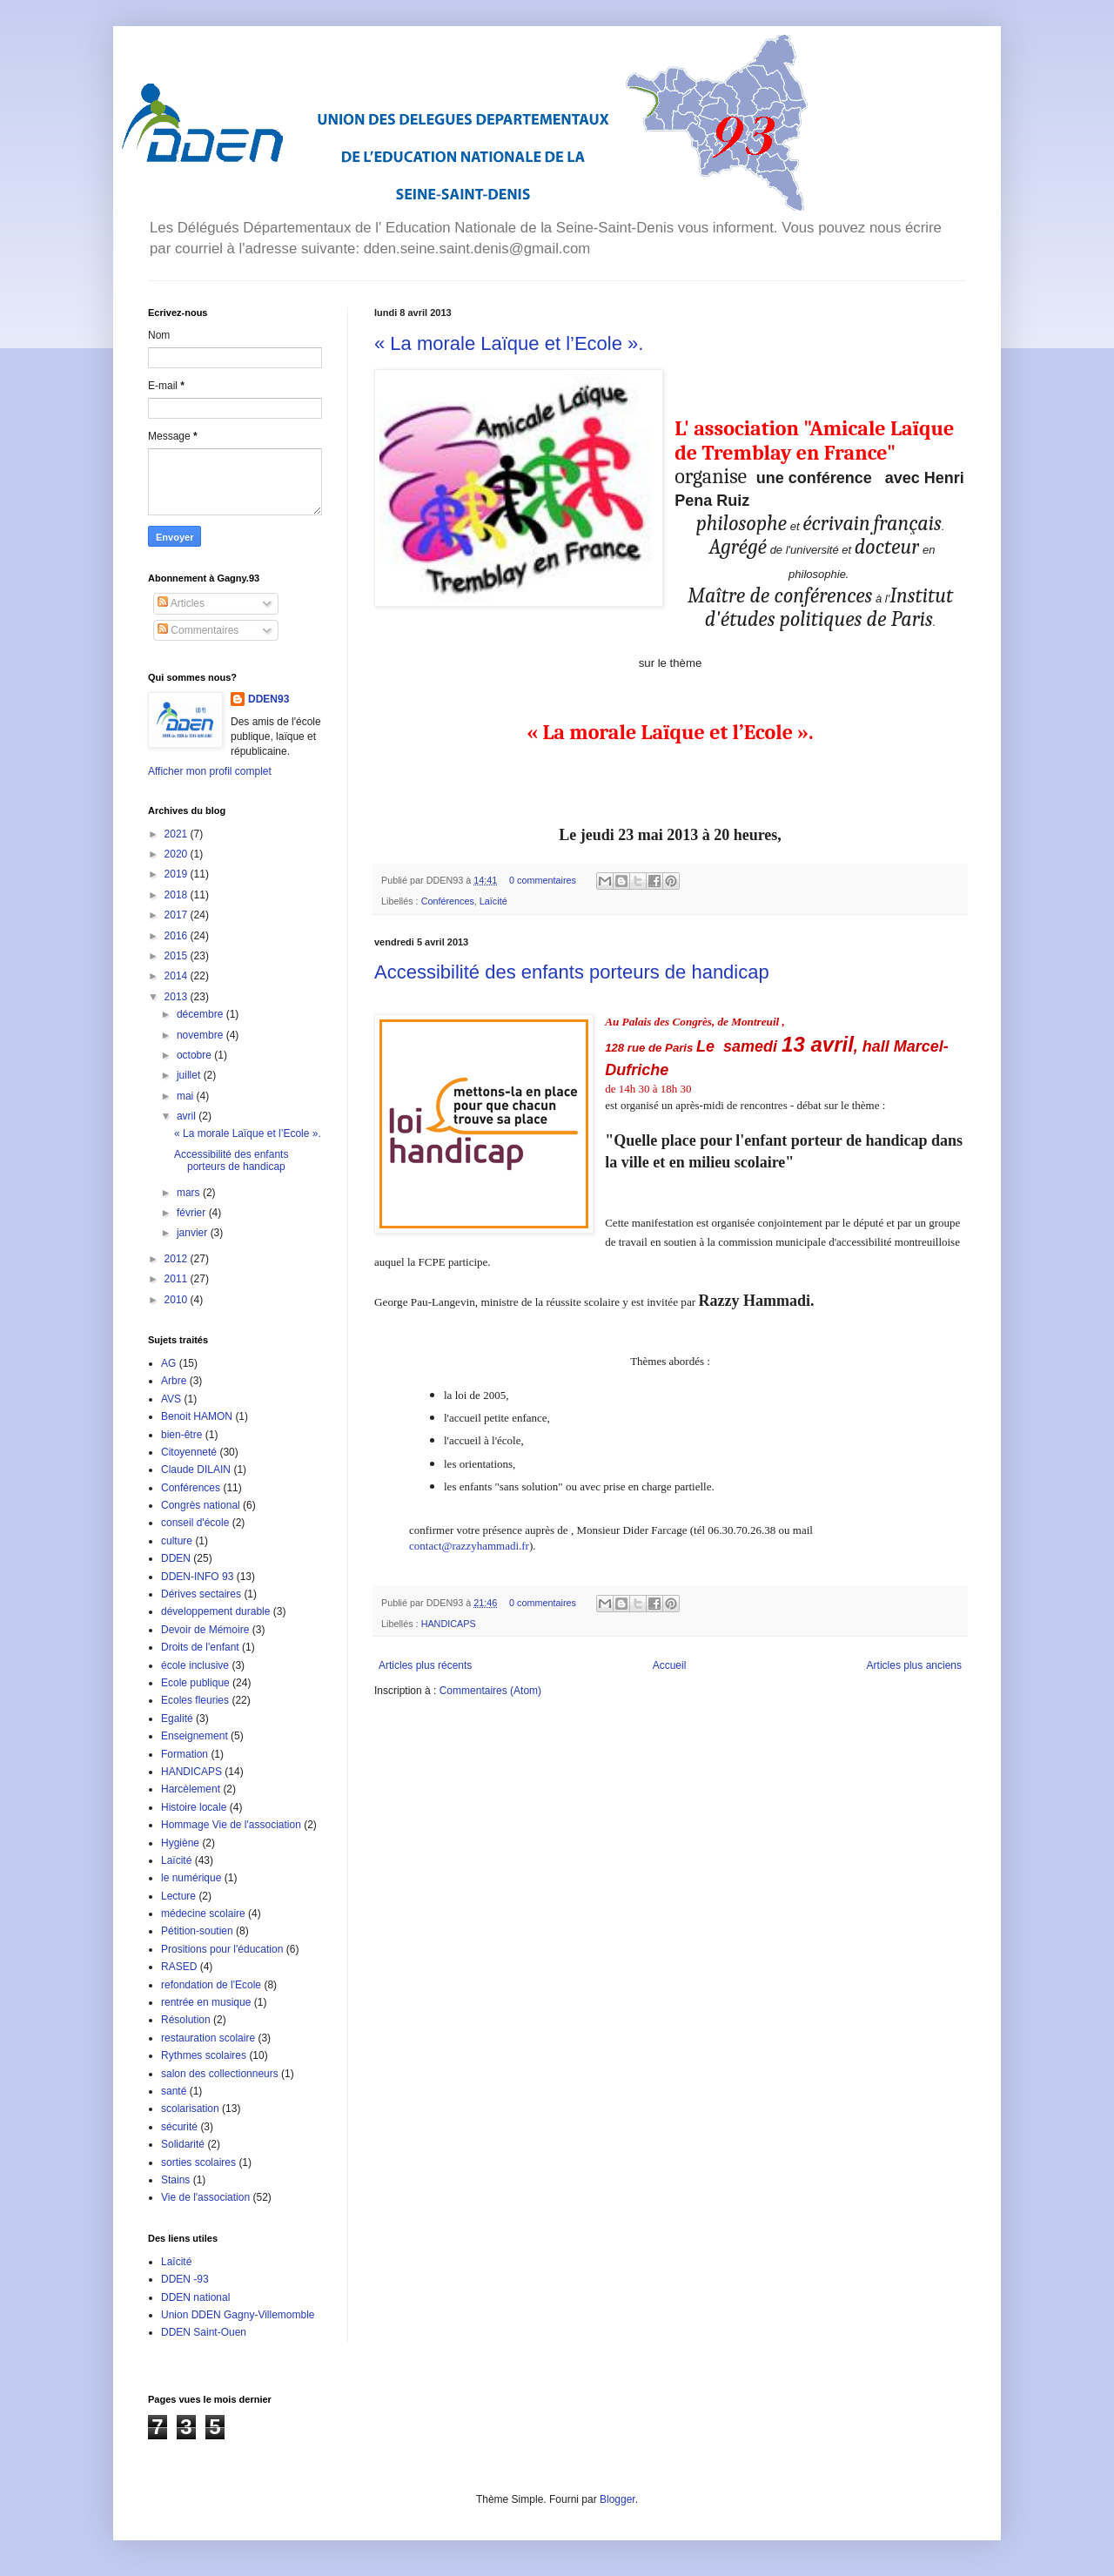  I want to click on novembre, so click(201, 1035).